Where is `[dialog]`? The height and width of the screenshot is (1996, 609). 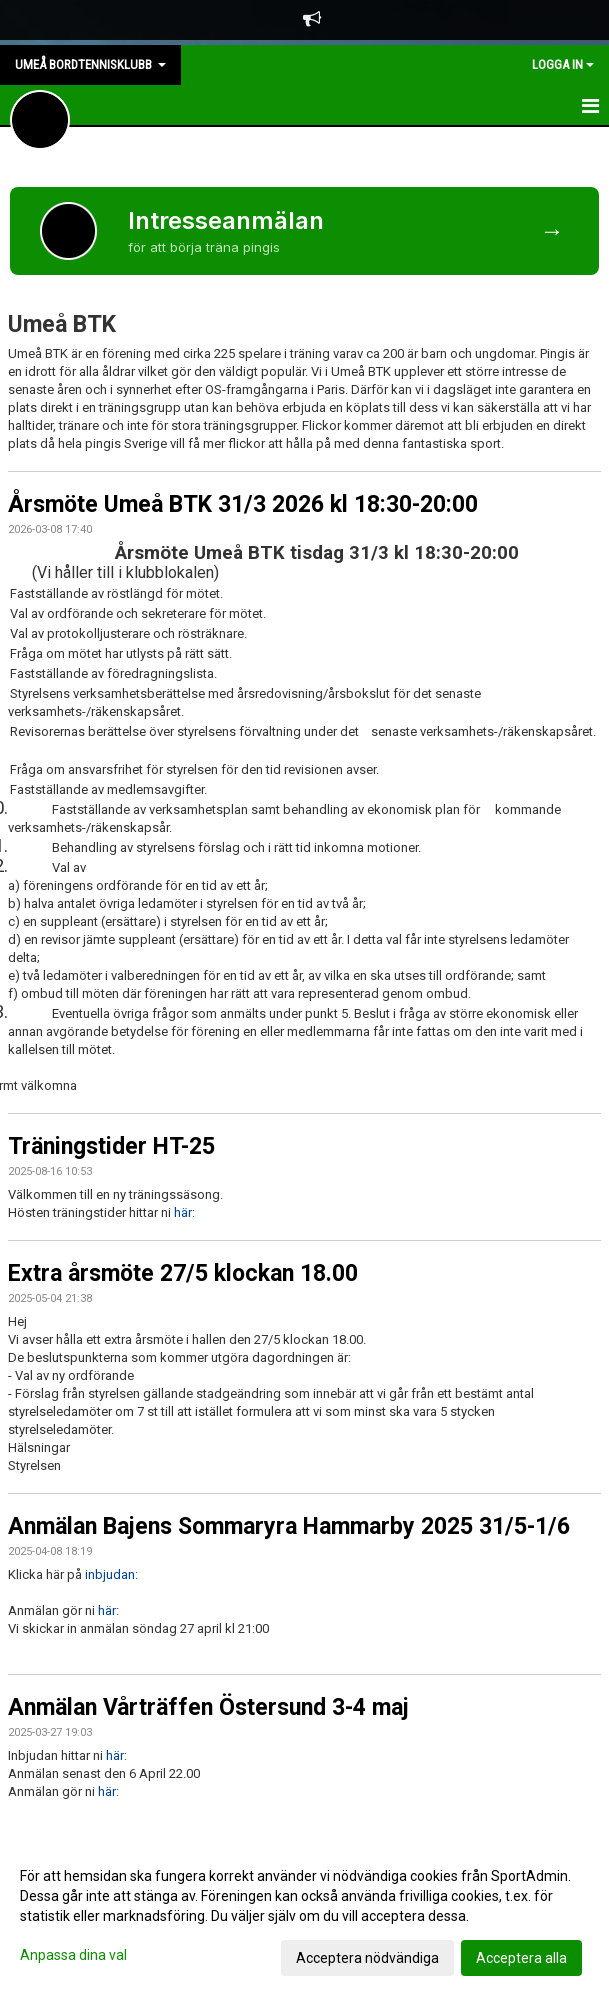 [dialog] is located at coordinates (304, 1916).